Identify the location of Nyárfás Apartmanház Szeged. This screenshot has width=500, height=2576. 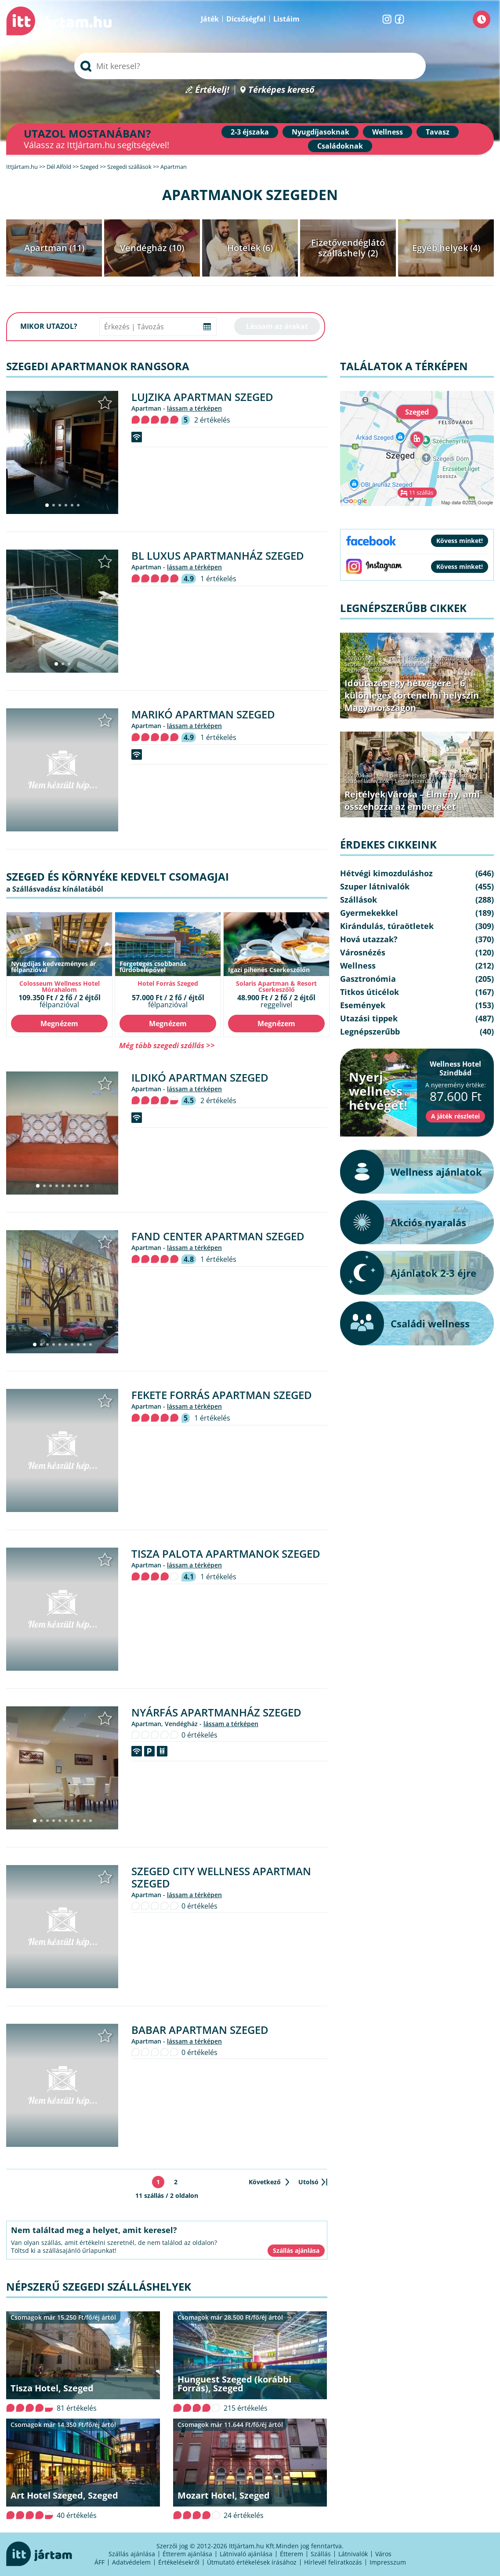
(216, 1712).